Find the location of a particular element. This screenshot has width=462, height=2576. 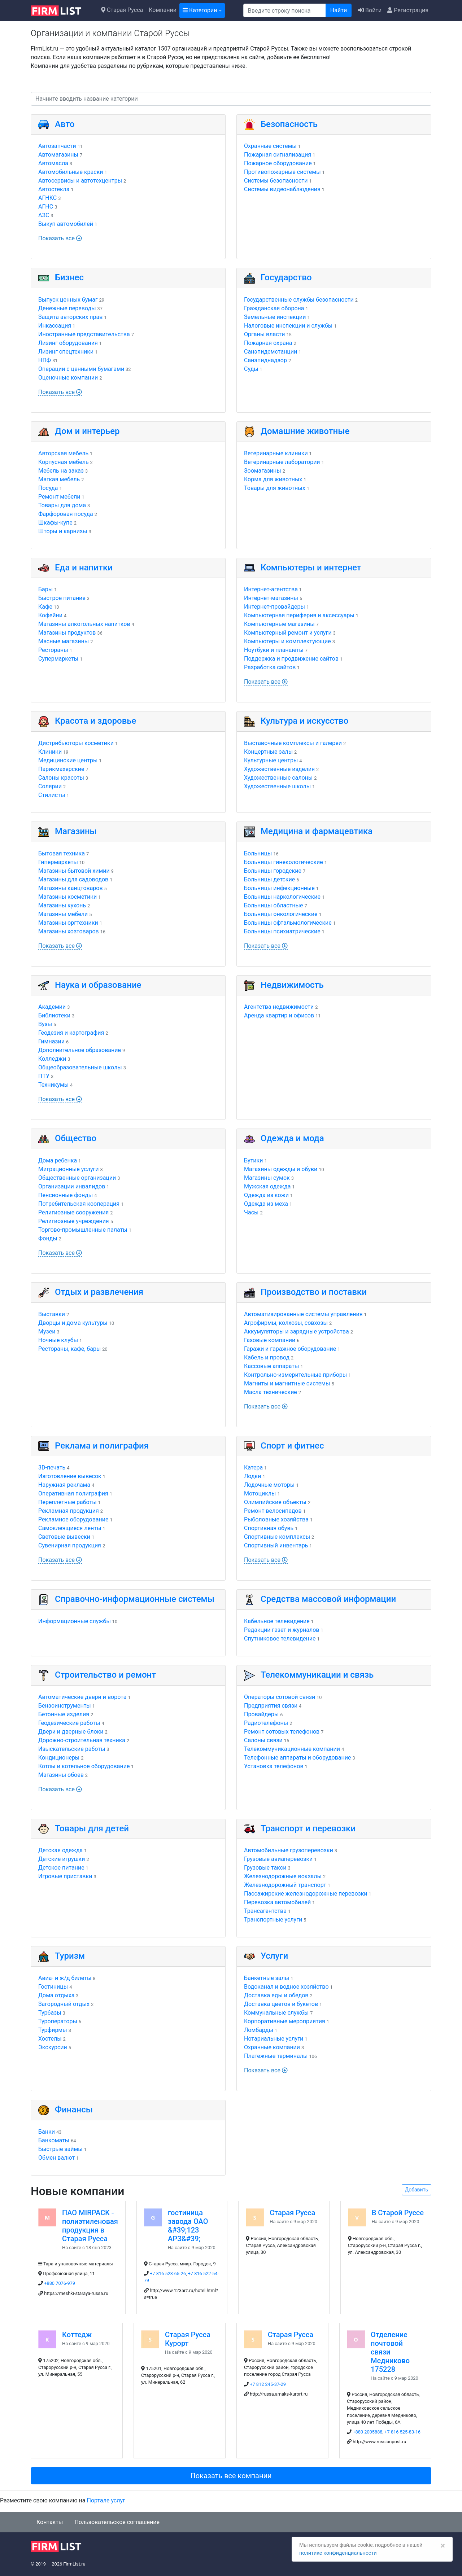

Авиа- и ж/д билеты is located at coordinates (64, 1978).